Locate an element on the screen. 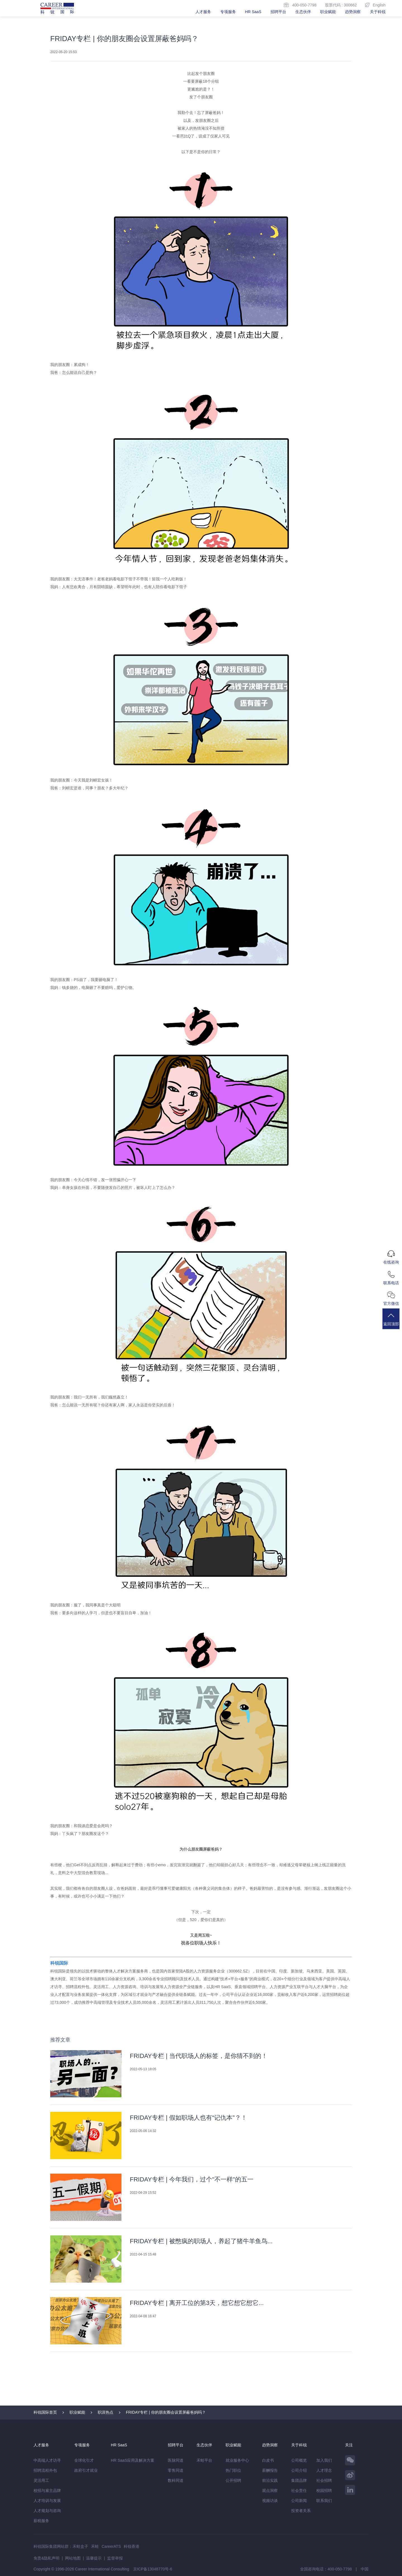 This screenshot has width=402, height=2576. 政府引才就业 is located at coordinates (86, 2470).